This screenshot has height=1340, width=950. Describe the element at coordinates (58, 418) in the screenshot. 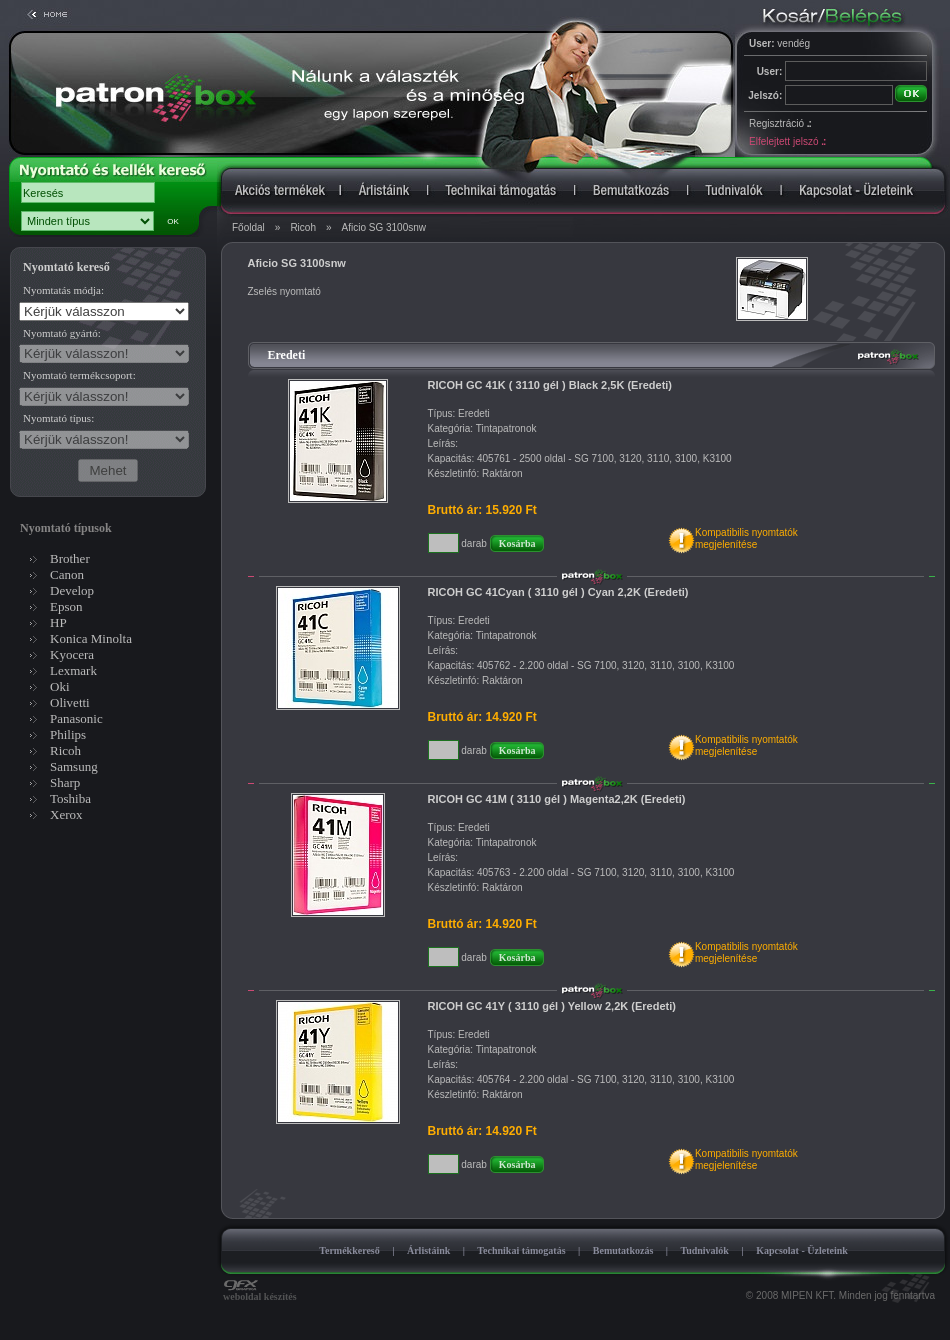

I see `Nyomtató típus:` at that location.